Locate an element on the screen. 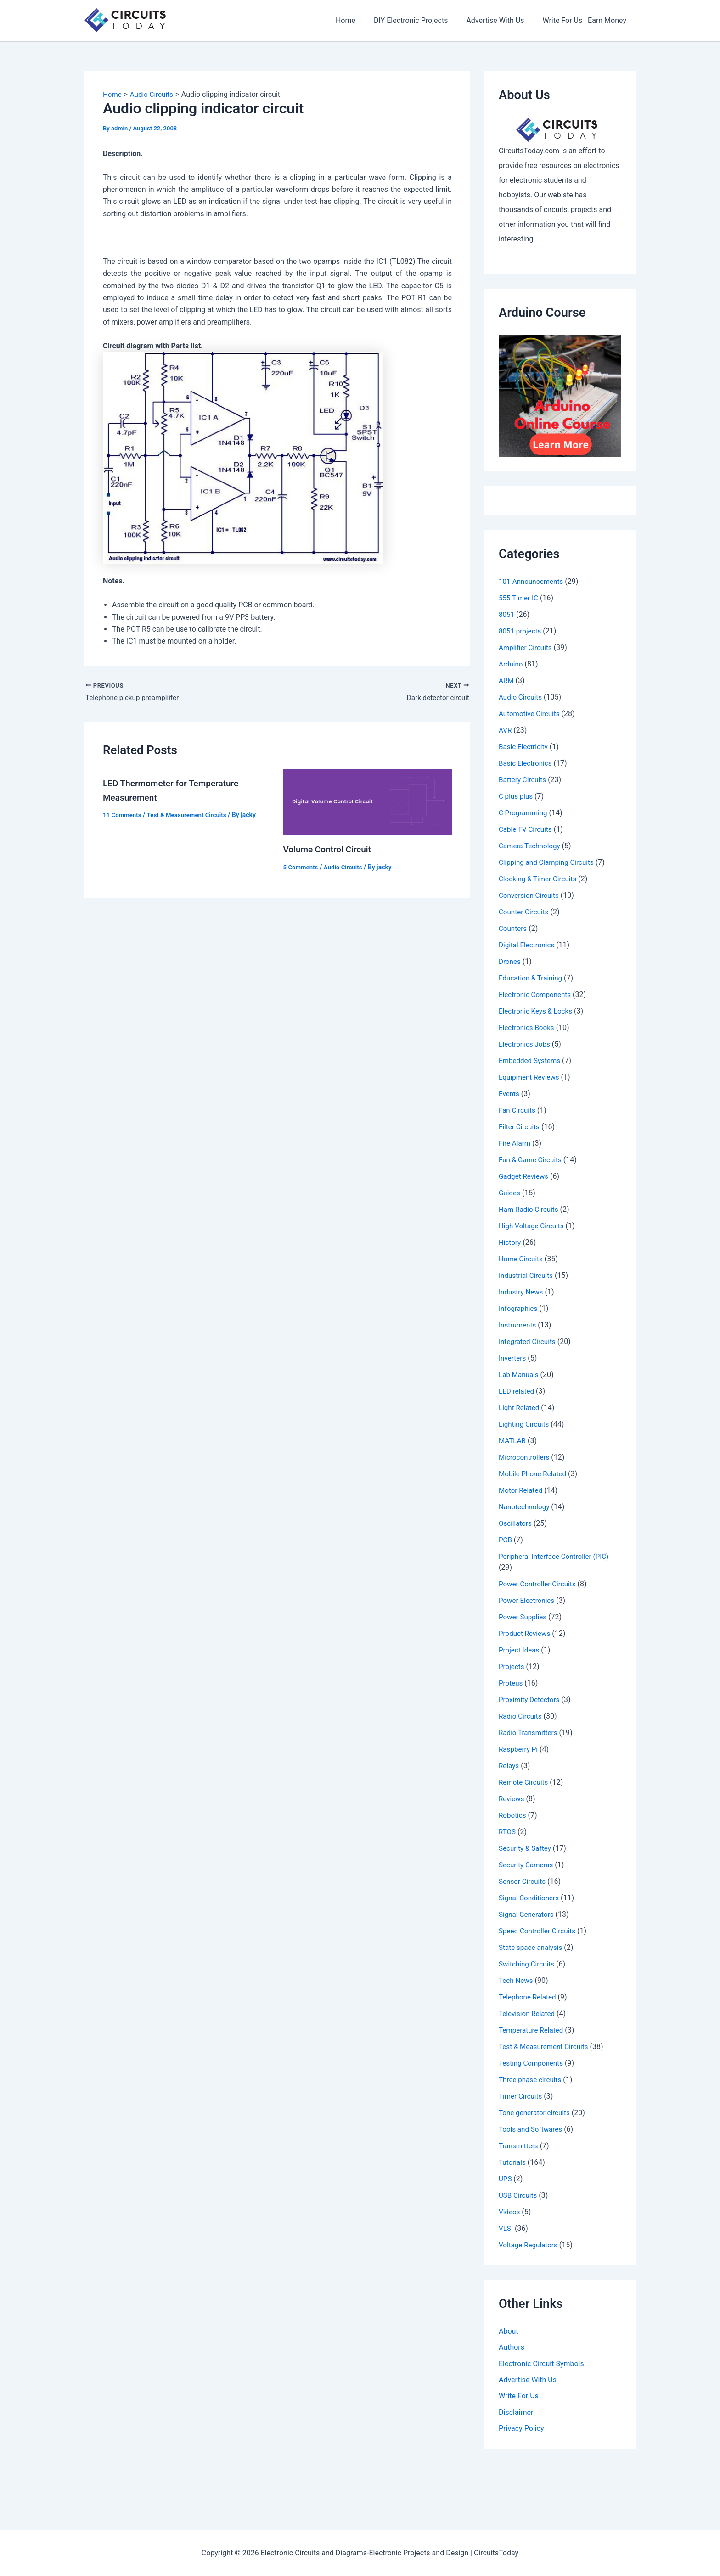  Power Supplies is located at coordinates (524, 1617).